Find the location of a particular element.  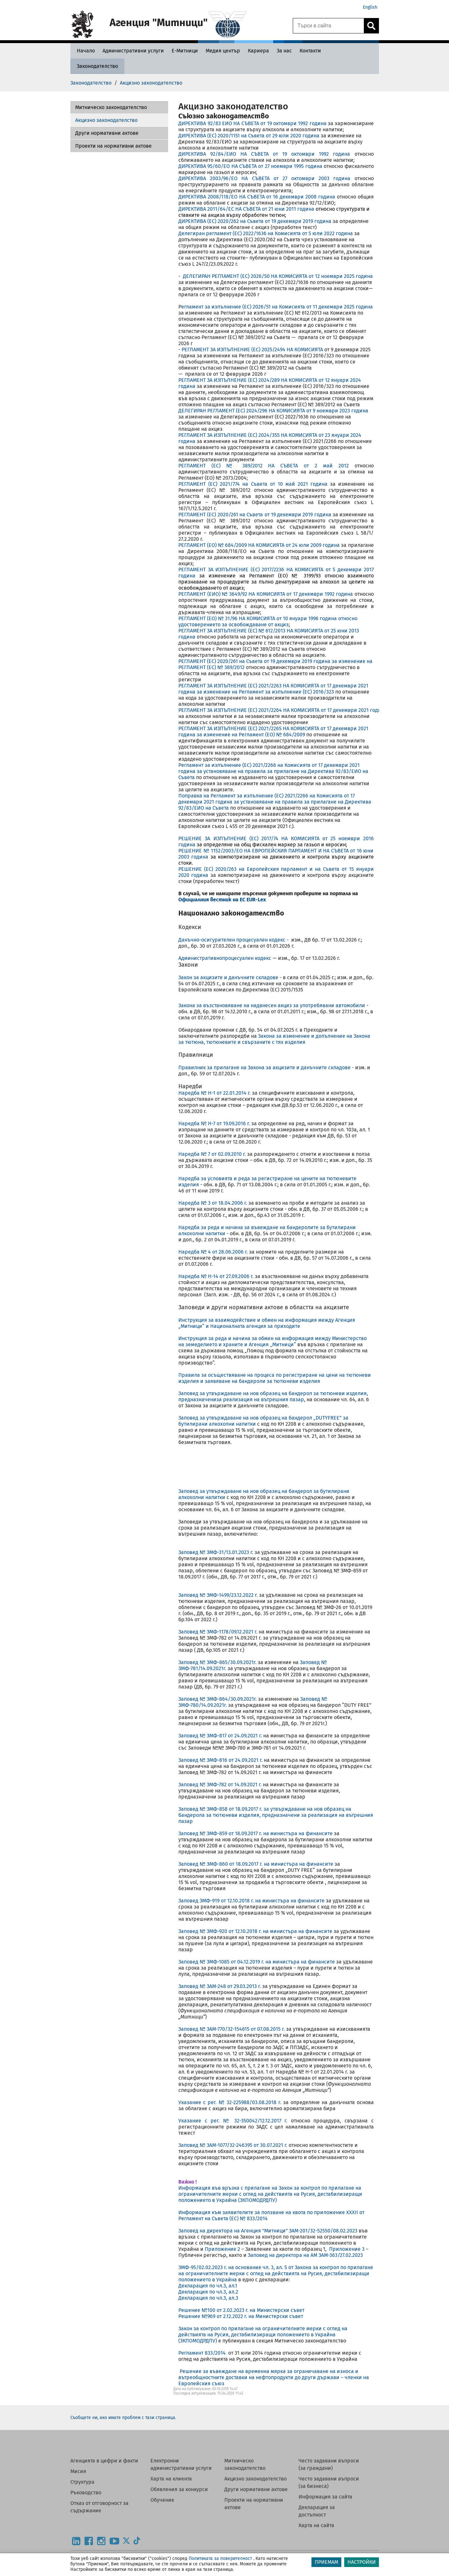

English is located at coordinates (370, 7).